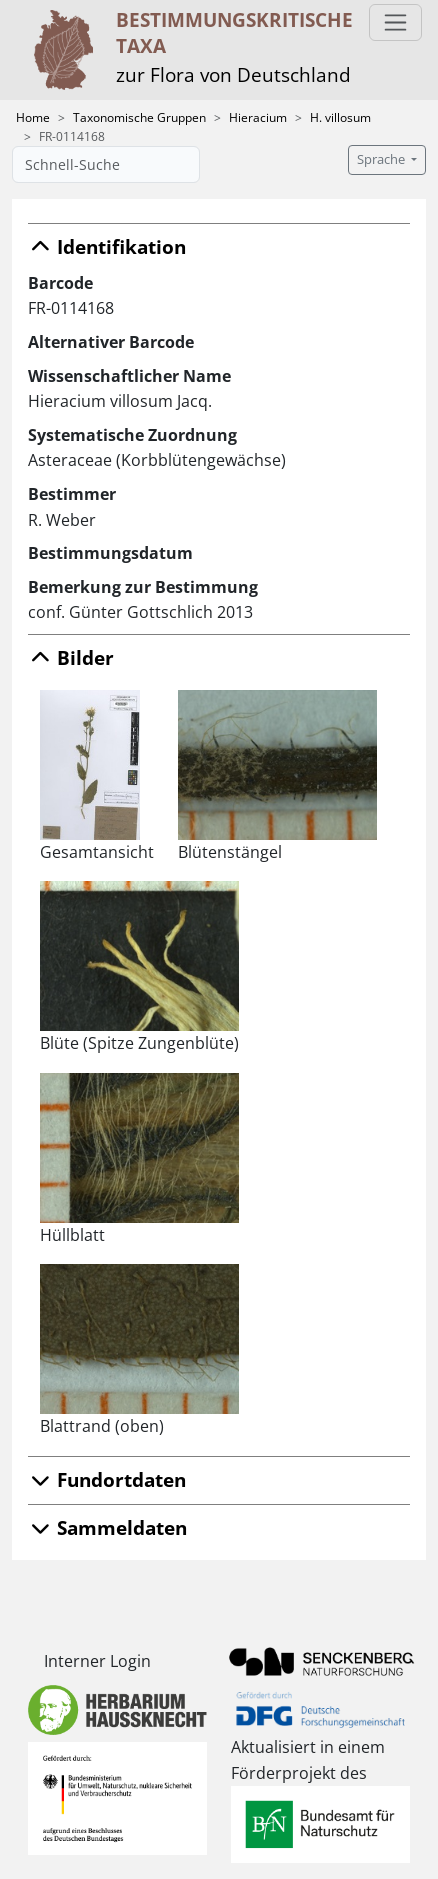 The image size is (438, 1879). I want to click on Sprache [button], so click(382, 159).